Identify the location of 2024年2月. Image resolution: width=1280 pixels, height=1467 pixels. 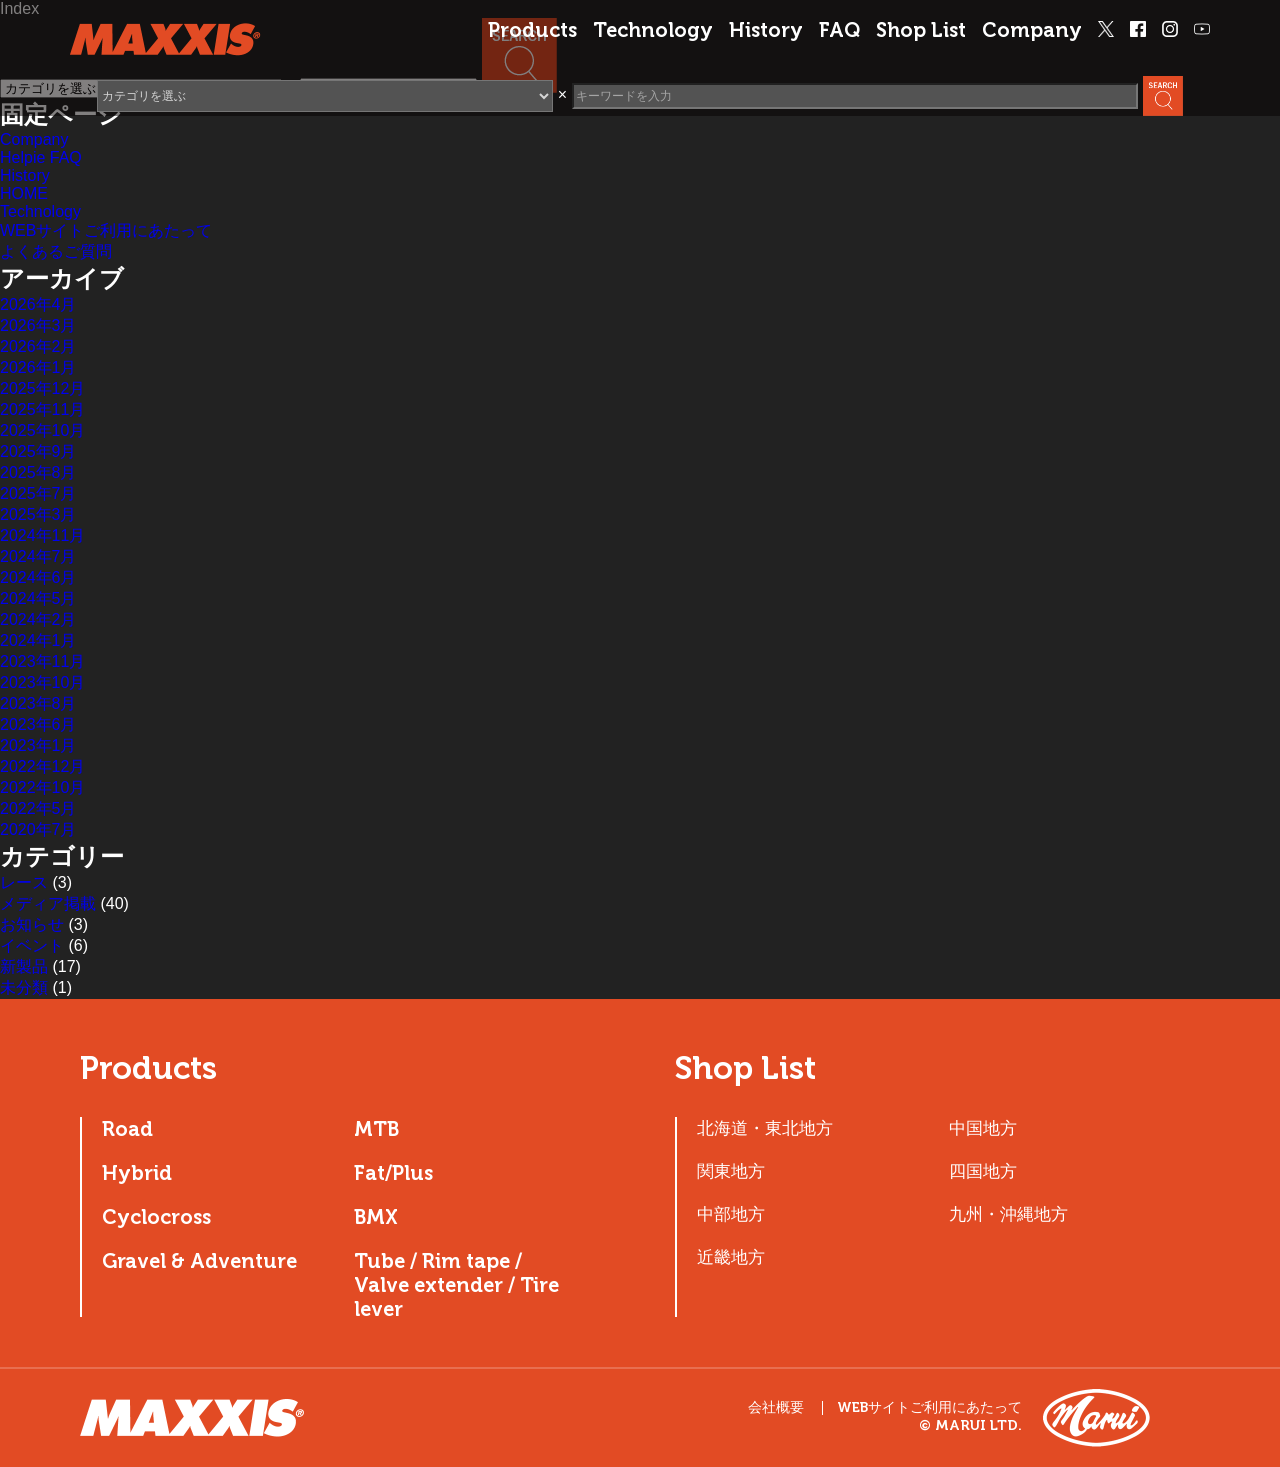
(38, 619).